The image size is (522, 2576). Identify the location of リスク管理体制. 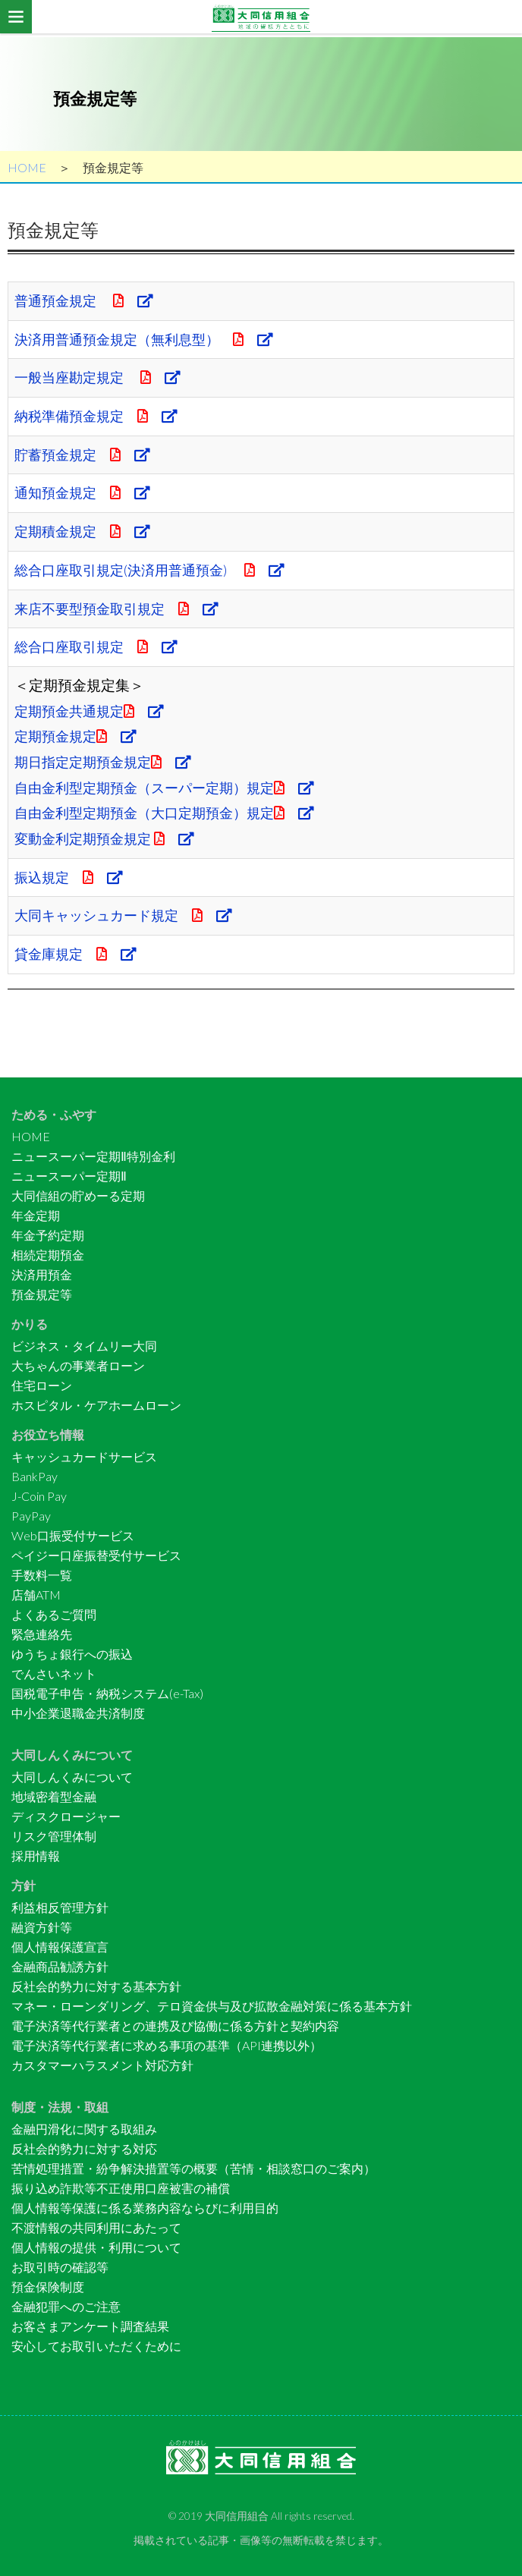
(53, 1836).